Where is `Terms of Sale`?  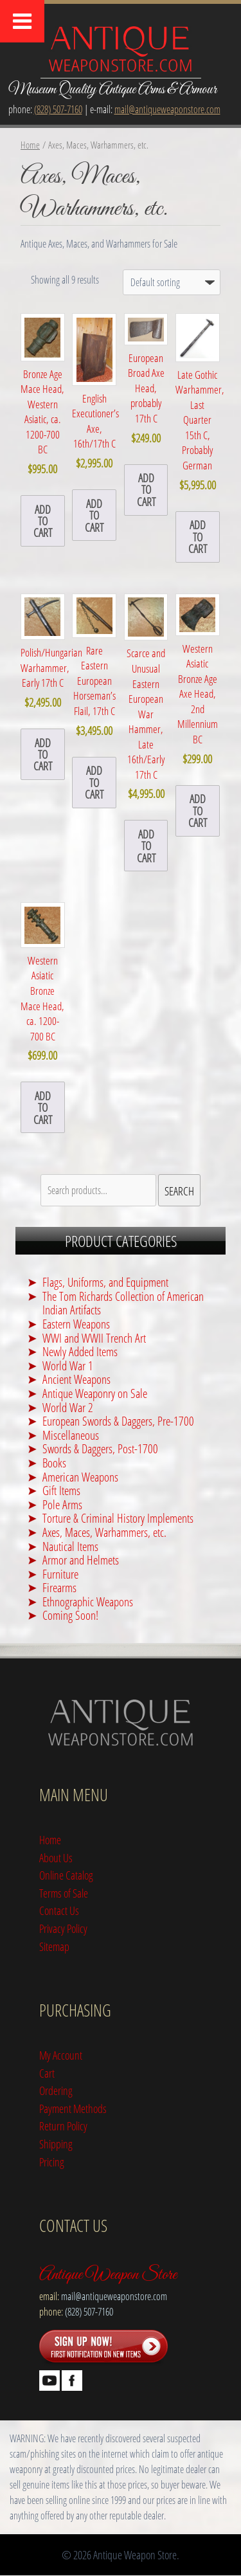 Terms of Sale is located at coordinates (63, 1893).